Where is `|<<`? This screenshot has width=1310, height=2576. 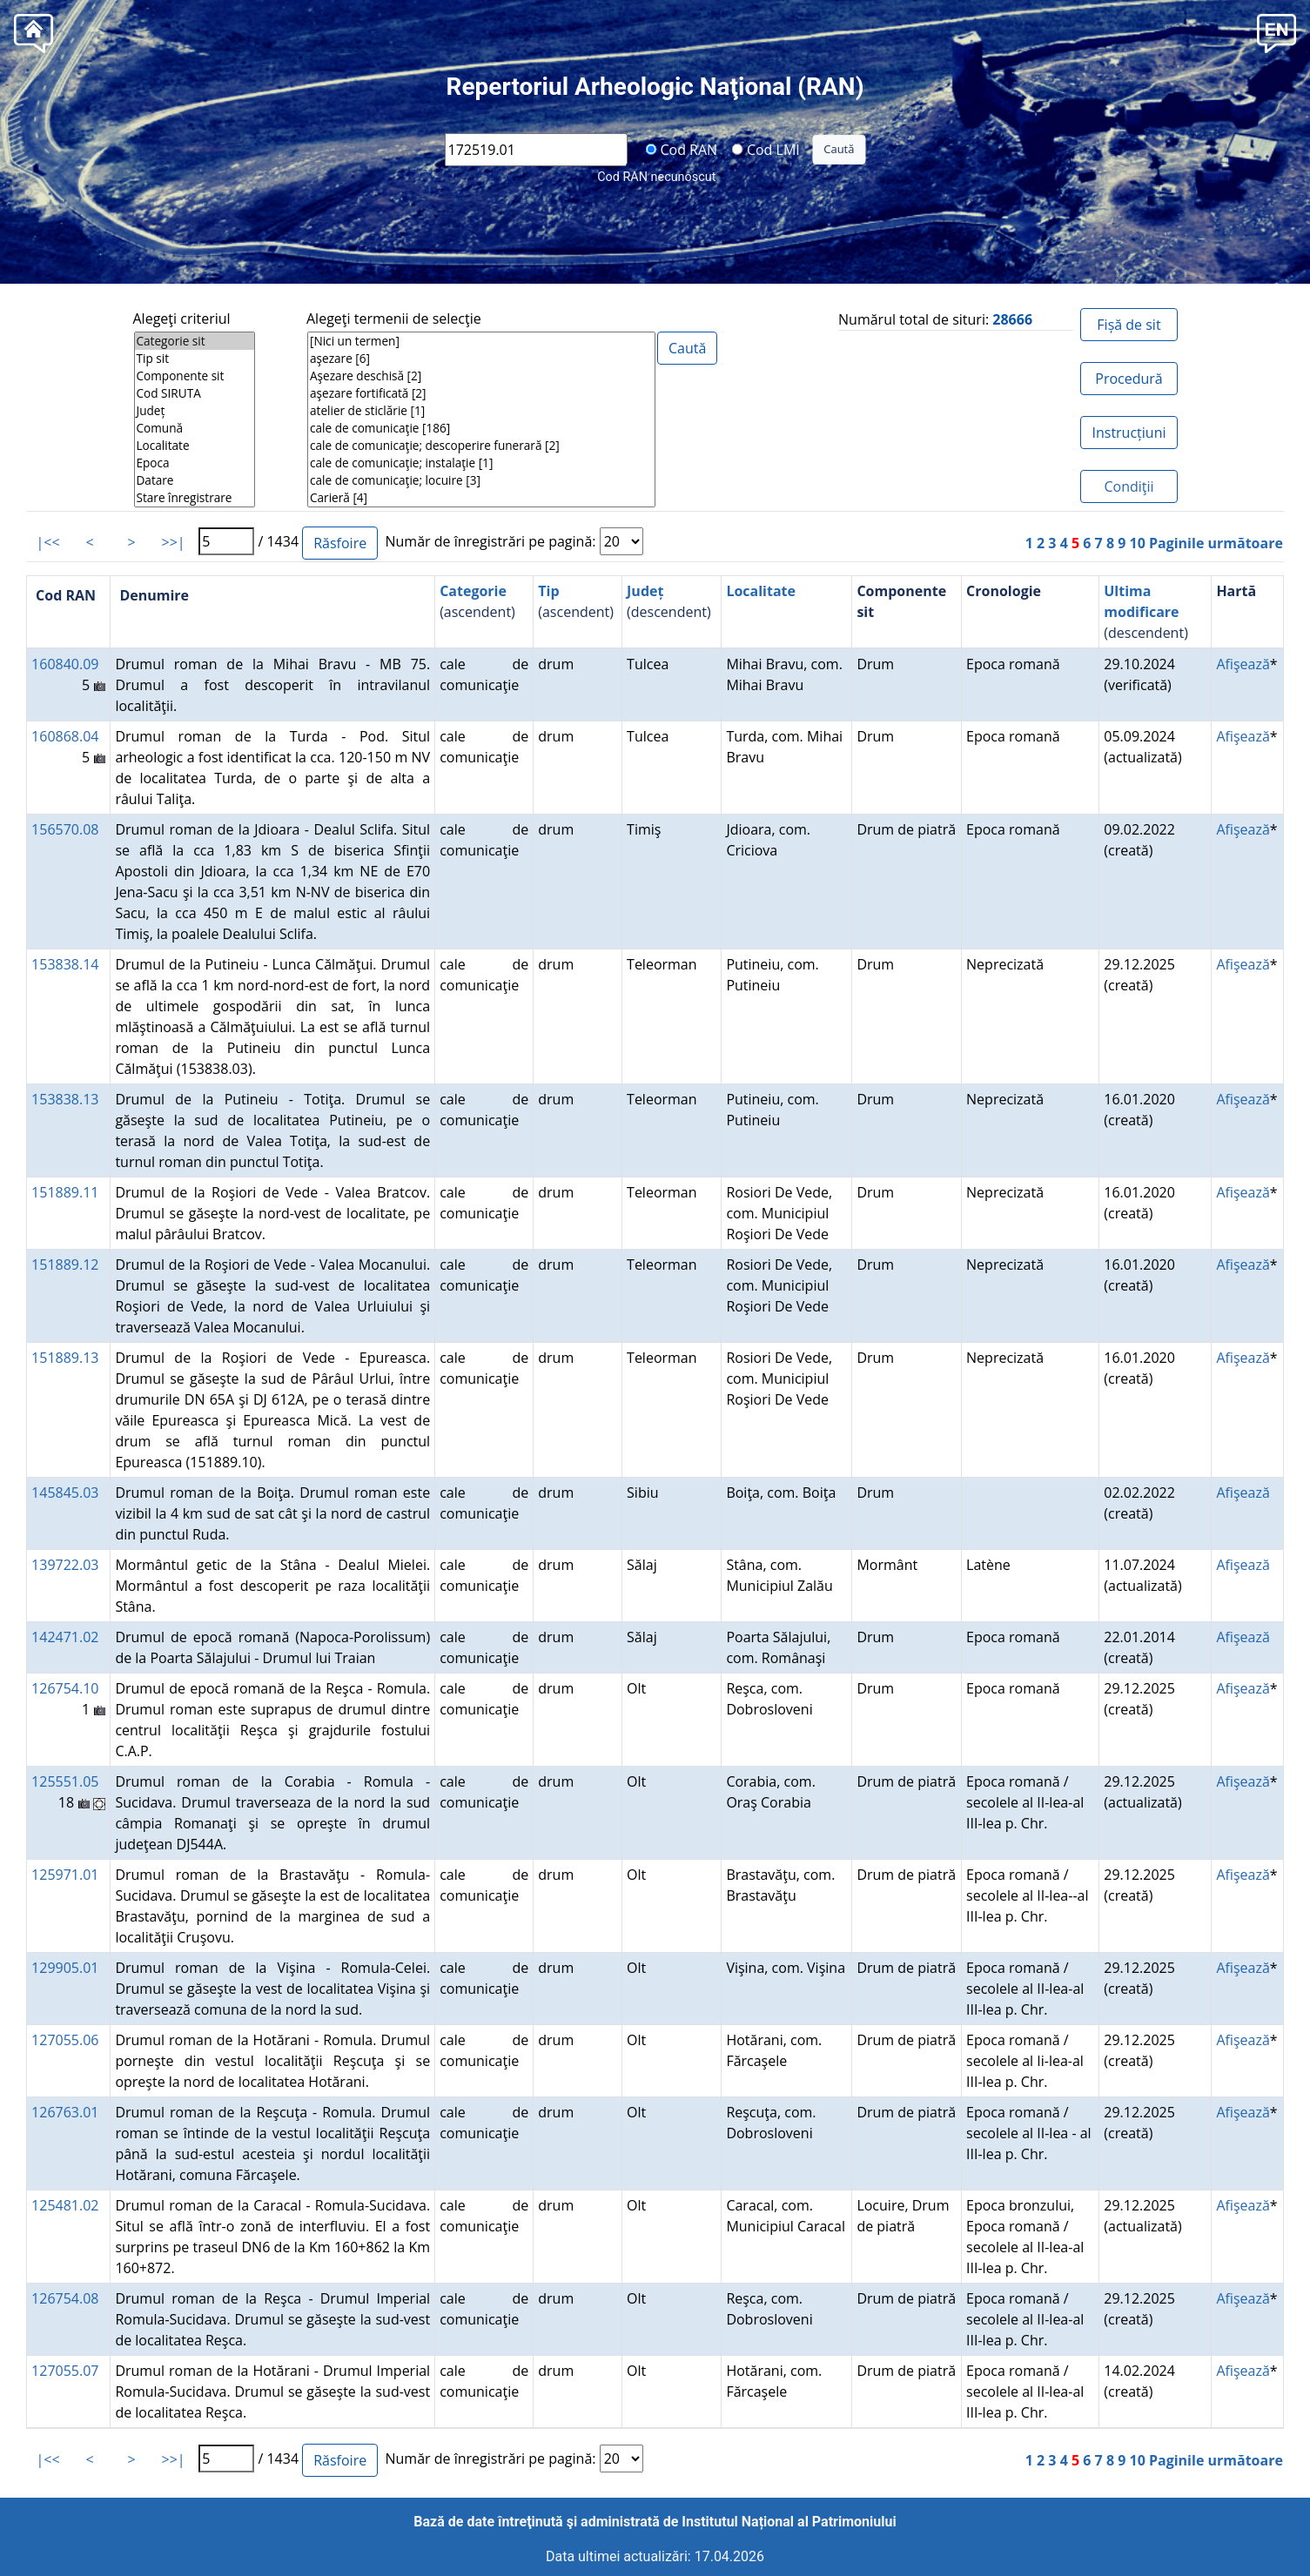 |<< is located at coordinates (48, 542).